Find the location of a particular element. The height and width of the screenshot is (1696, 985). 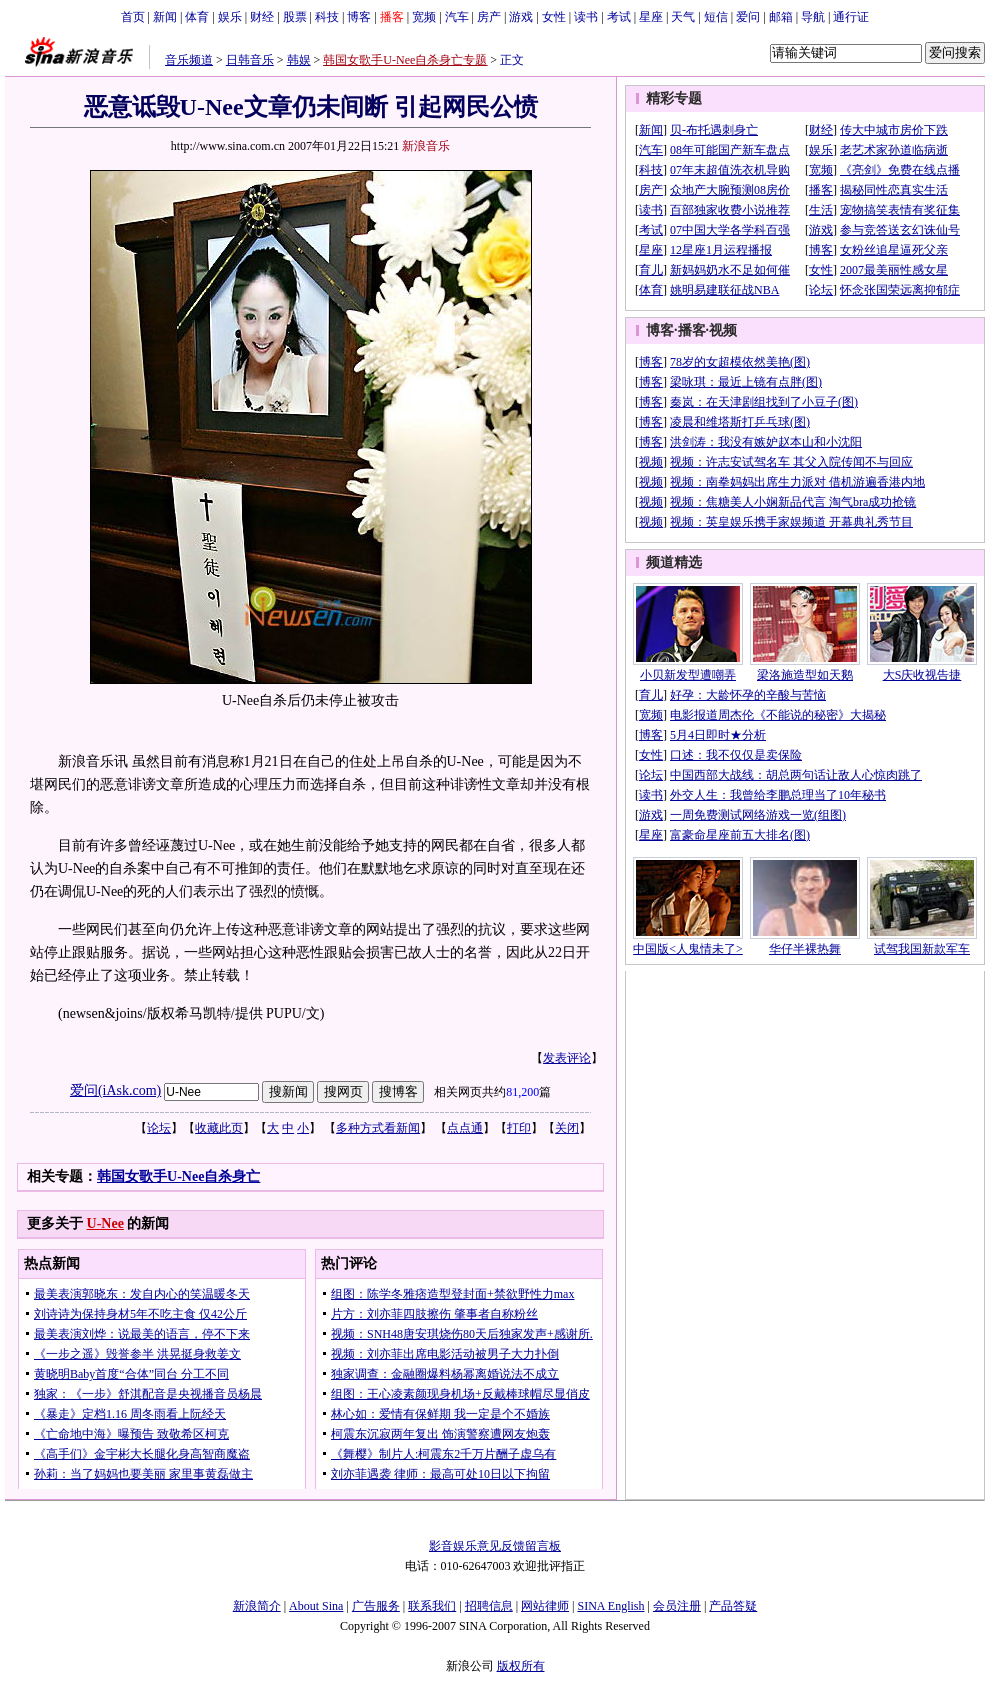

打印 is located at coordinates (519, 1128).